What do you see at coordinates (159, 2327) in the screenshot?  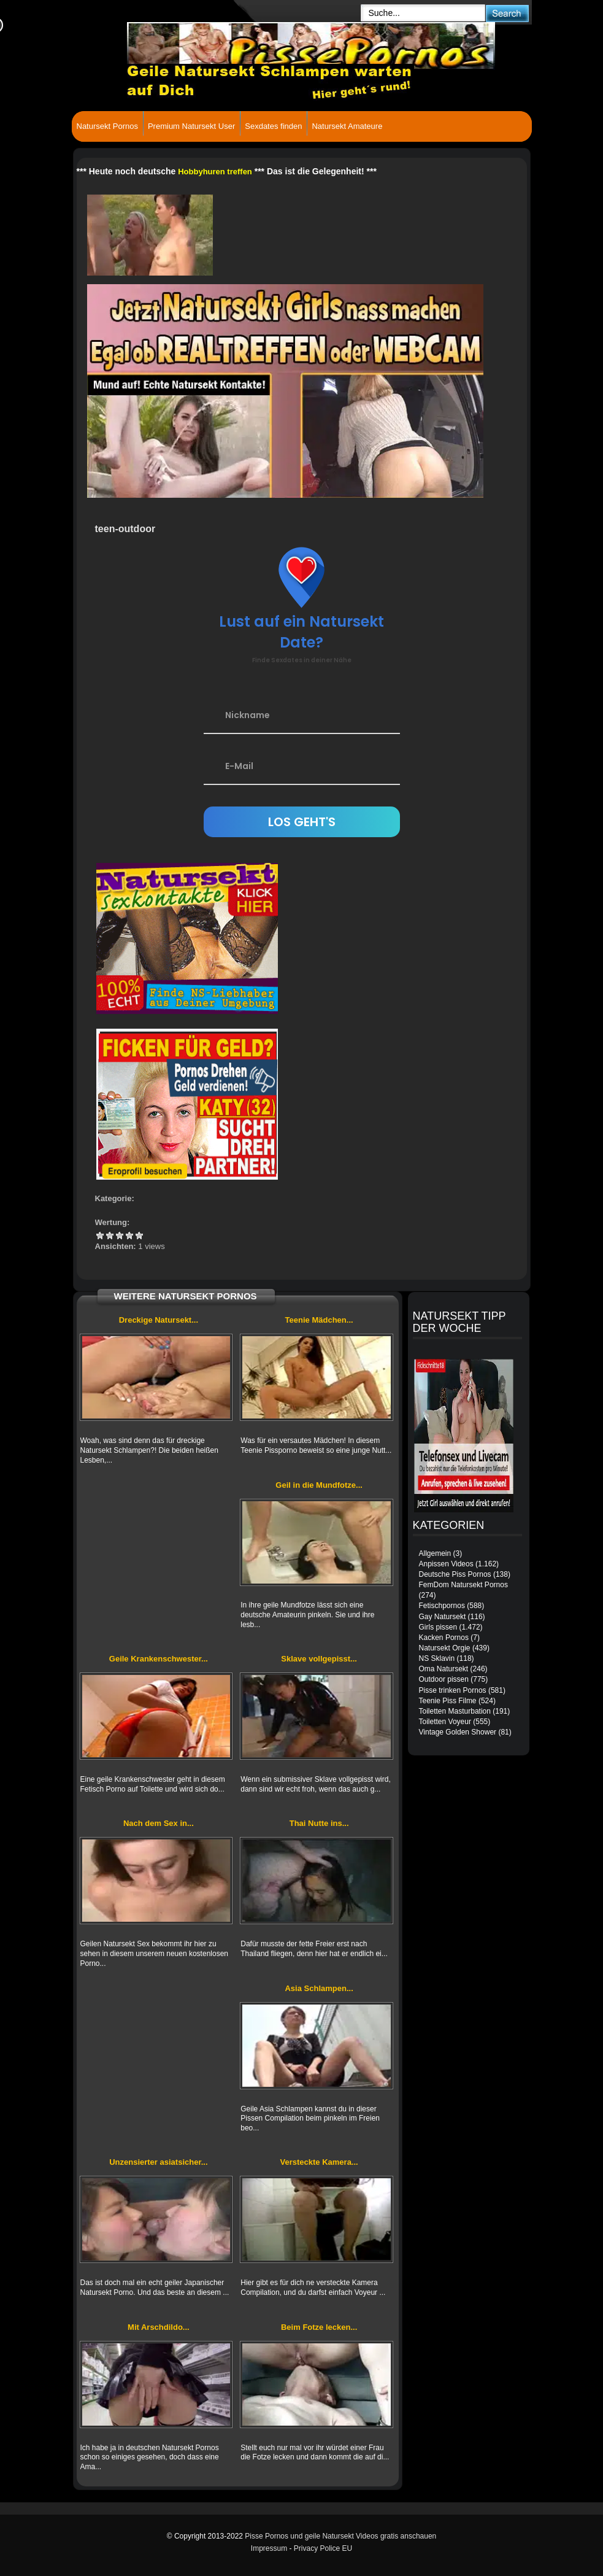 I see `Mit Arschdildo...` at bounding box center [159, 2327].